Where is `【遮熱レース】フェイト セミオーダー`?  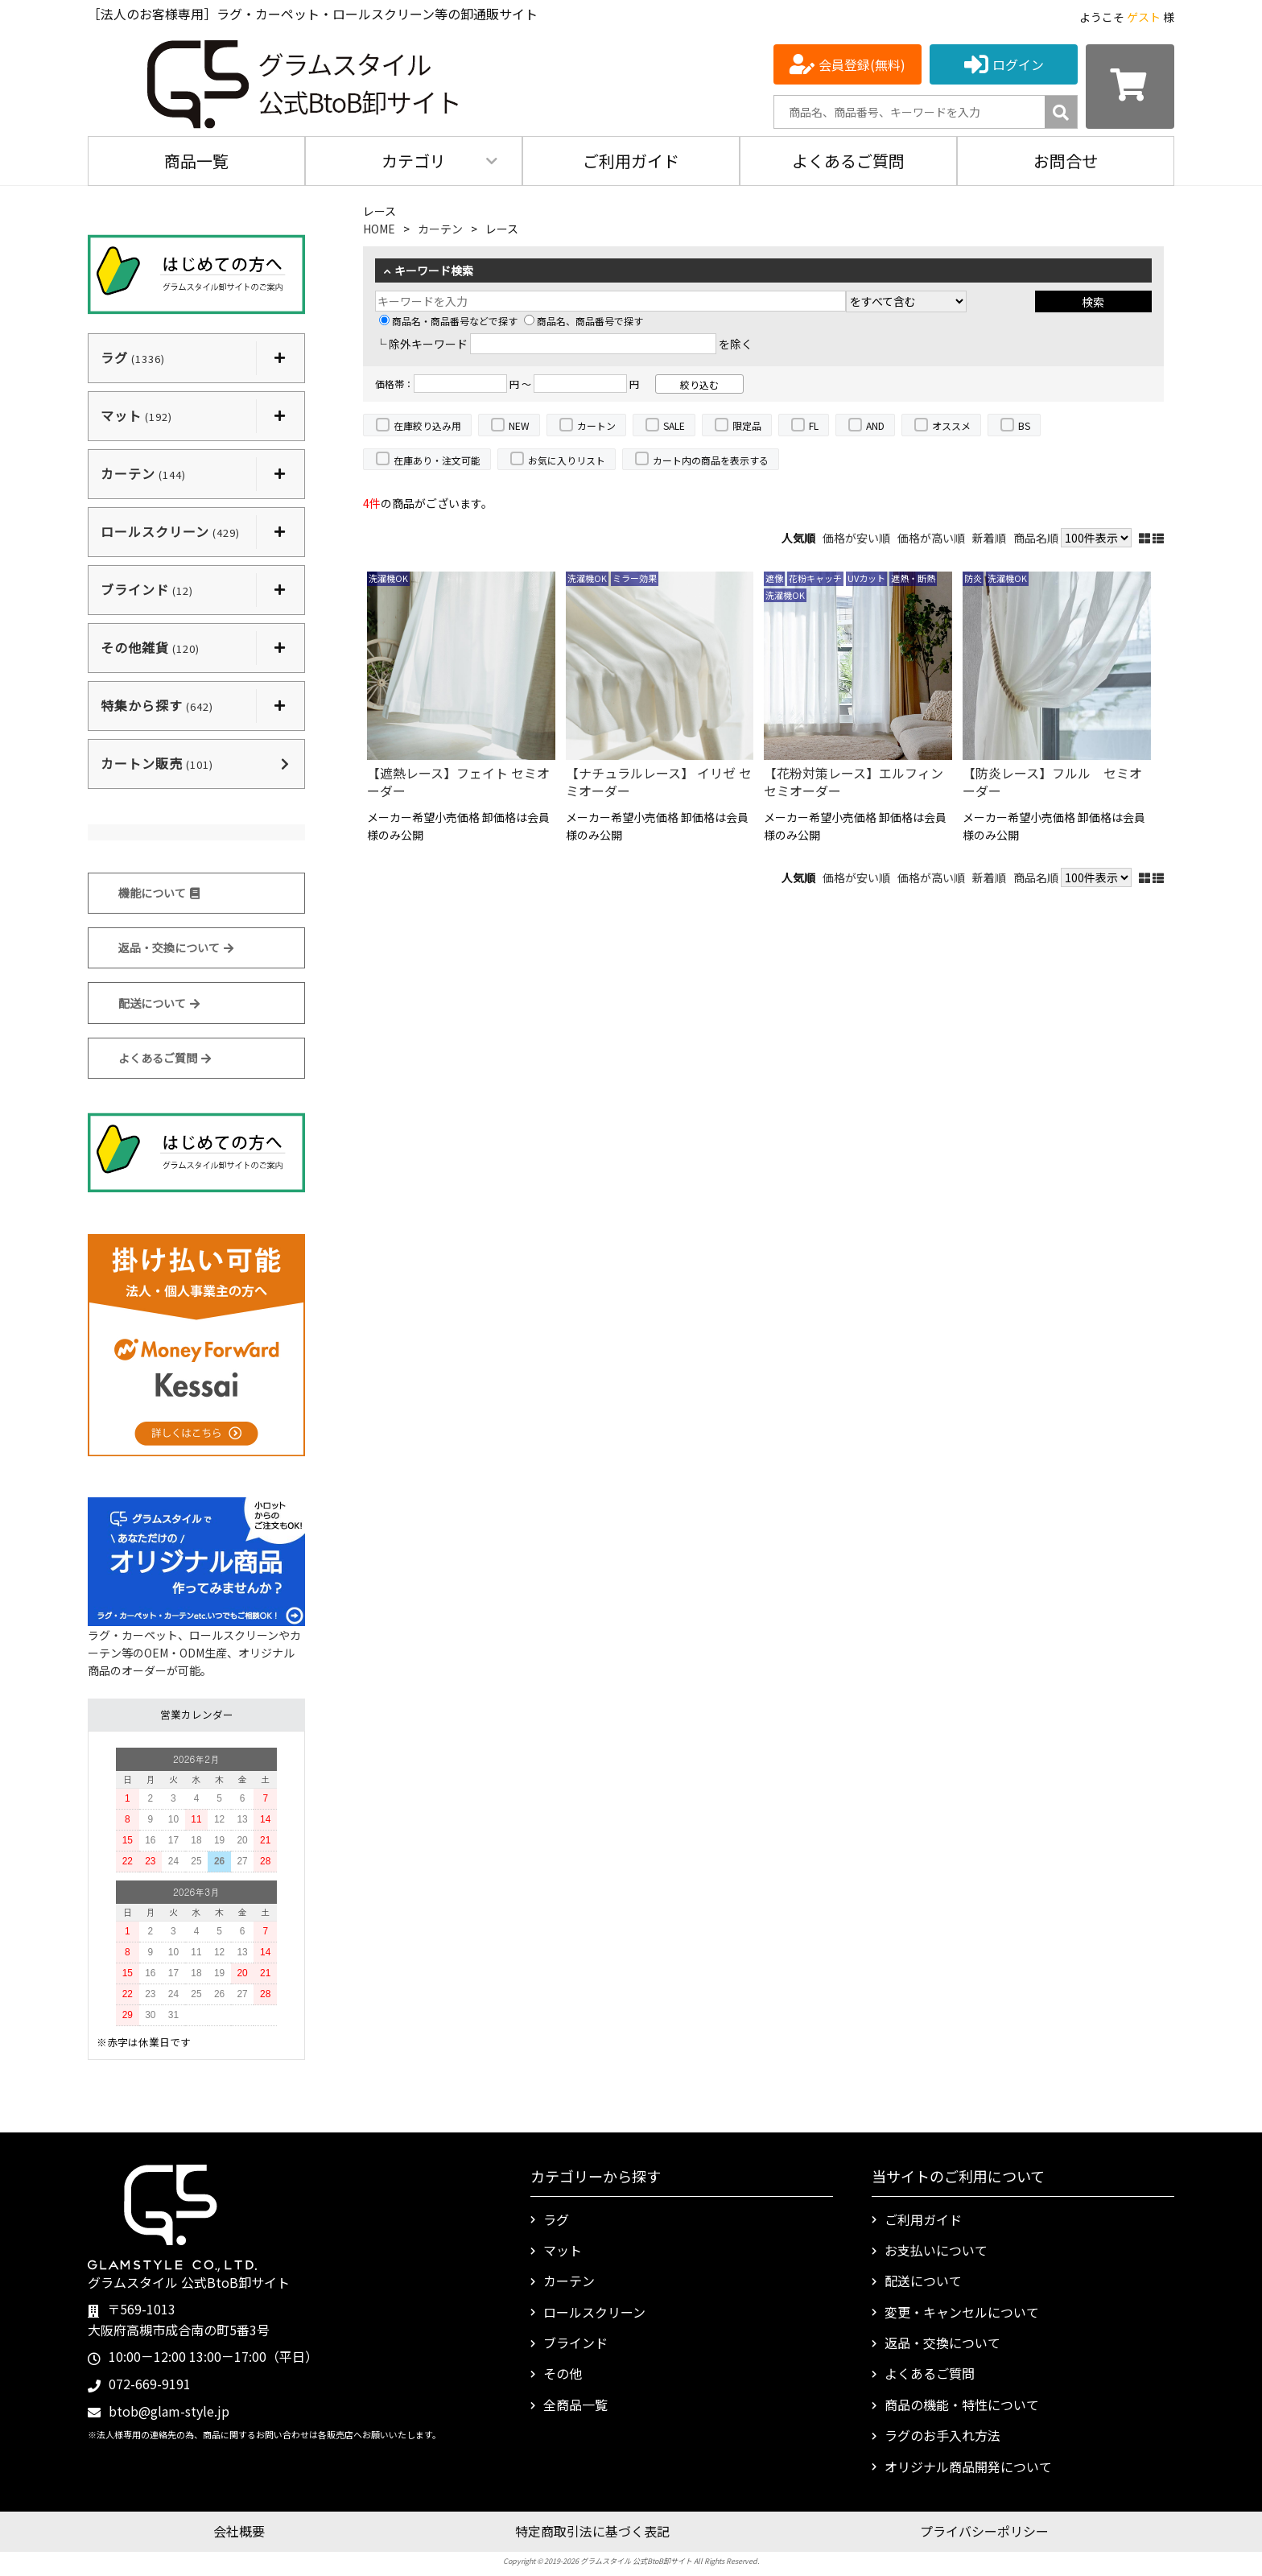 【遮熱レース】フェイト セミオーダー is located at coordinates (458, 782).